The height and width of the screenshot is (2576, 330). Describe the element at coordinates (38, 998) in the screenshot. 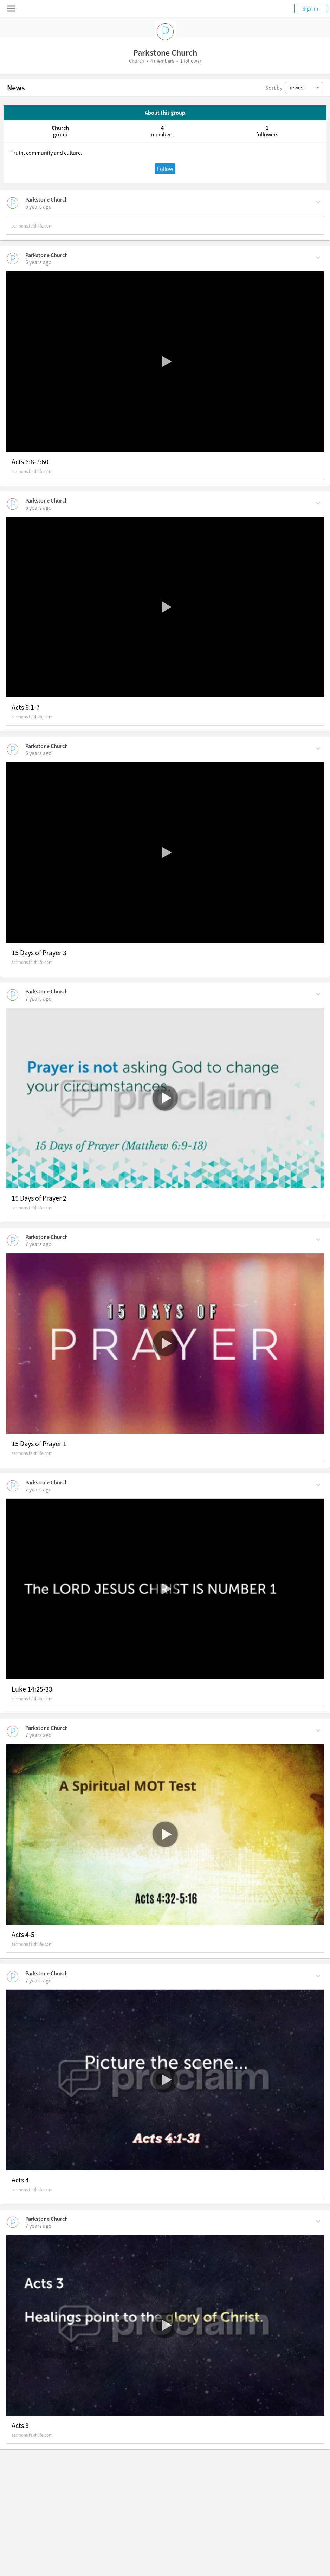

I see `[on Sunday, February 9th, 2020, 4:12 am]` at that location.